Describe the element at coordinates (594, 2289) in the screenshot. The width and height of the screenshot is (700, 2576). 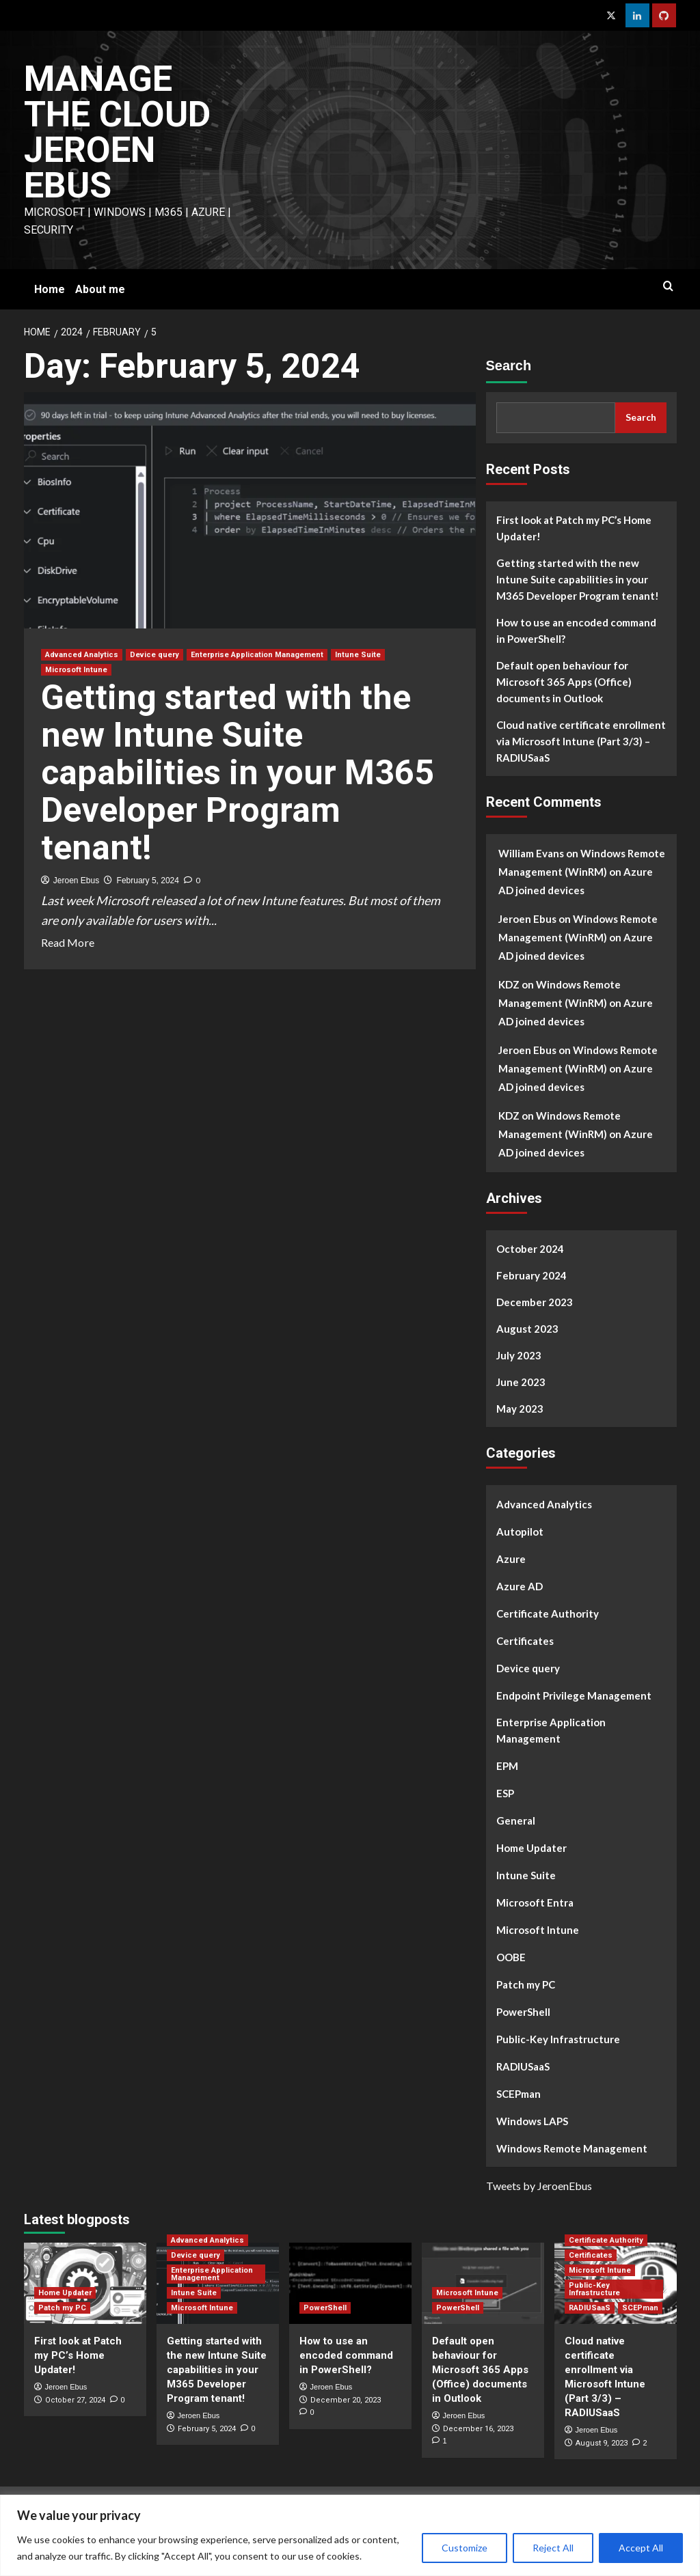
I see `Public-Key Infrastructure [View all posts in Public-Key Infrastructure]` at that location.